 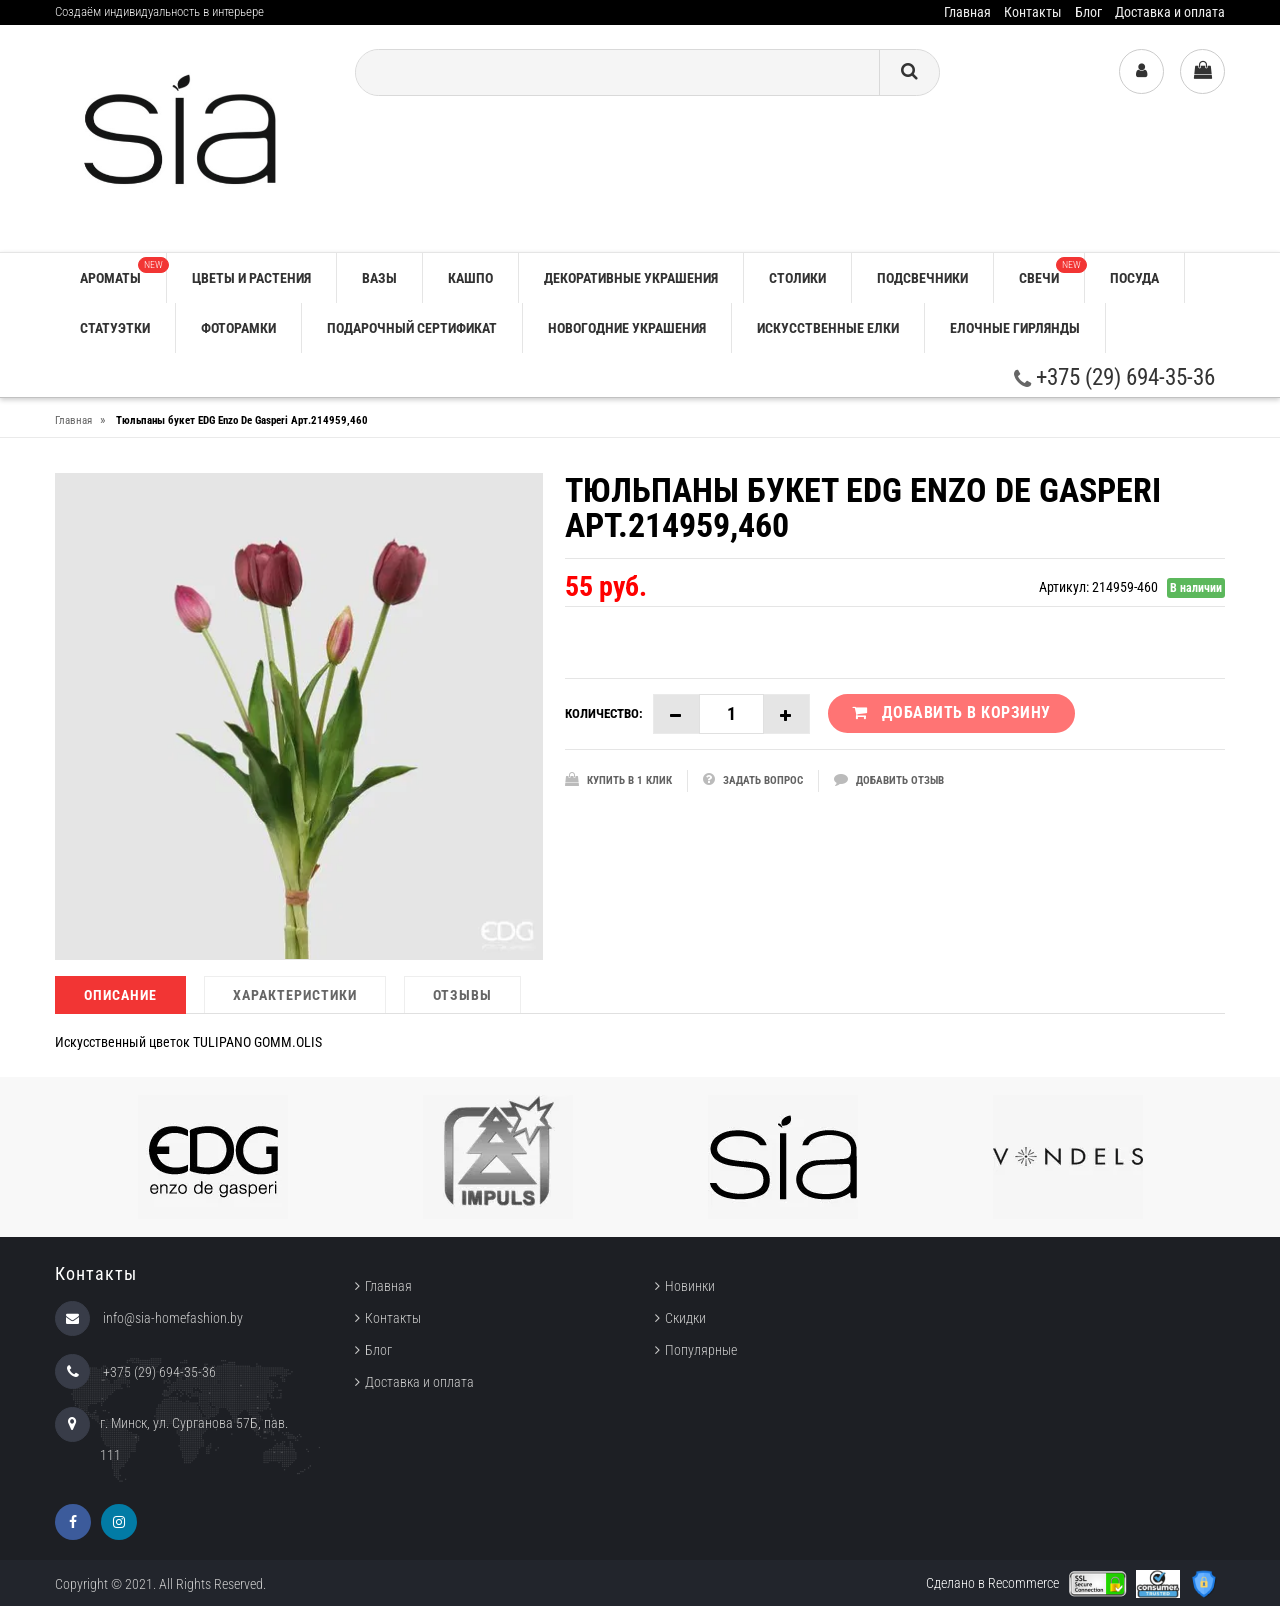 I want to click on Описание, so click(x=120, y=995).